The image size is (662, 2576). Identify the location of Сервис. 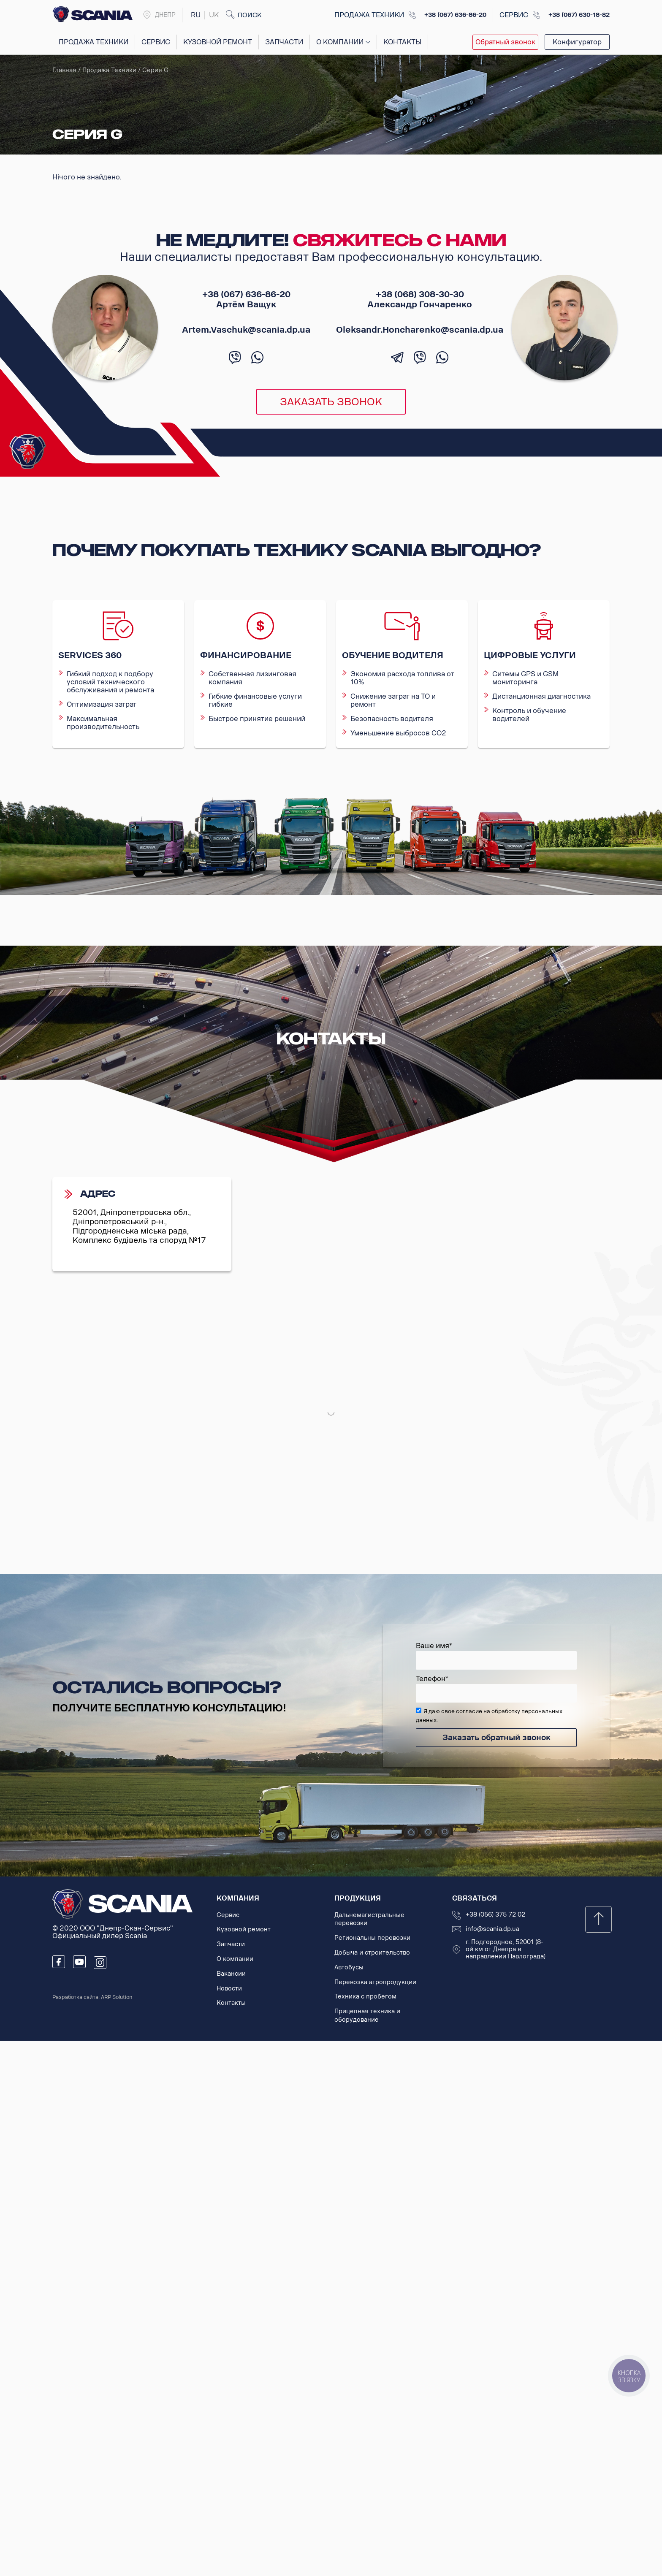
(155, 42).